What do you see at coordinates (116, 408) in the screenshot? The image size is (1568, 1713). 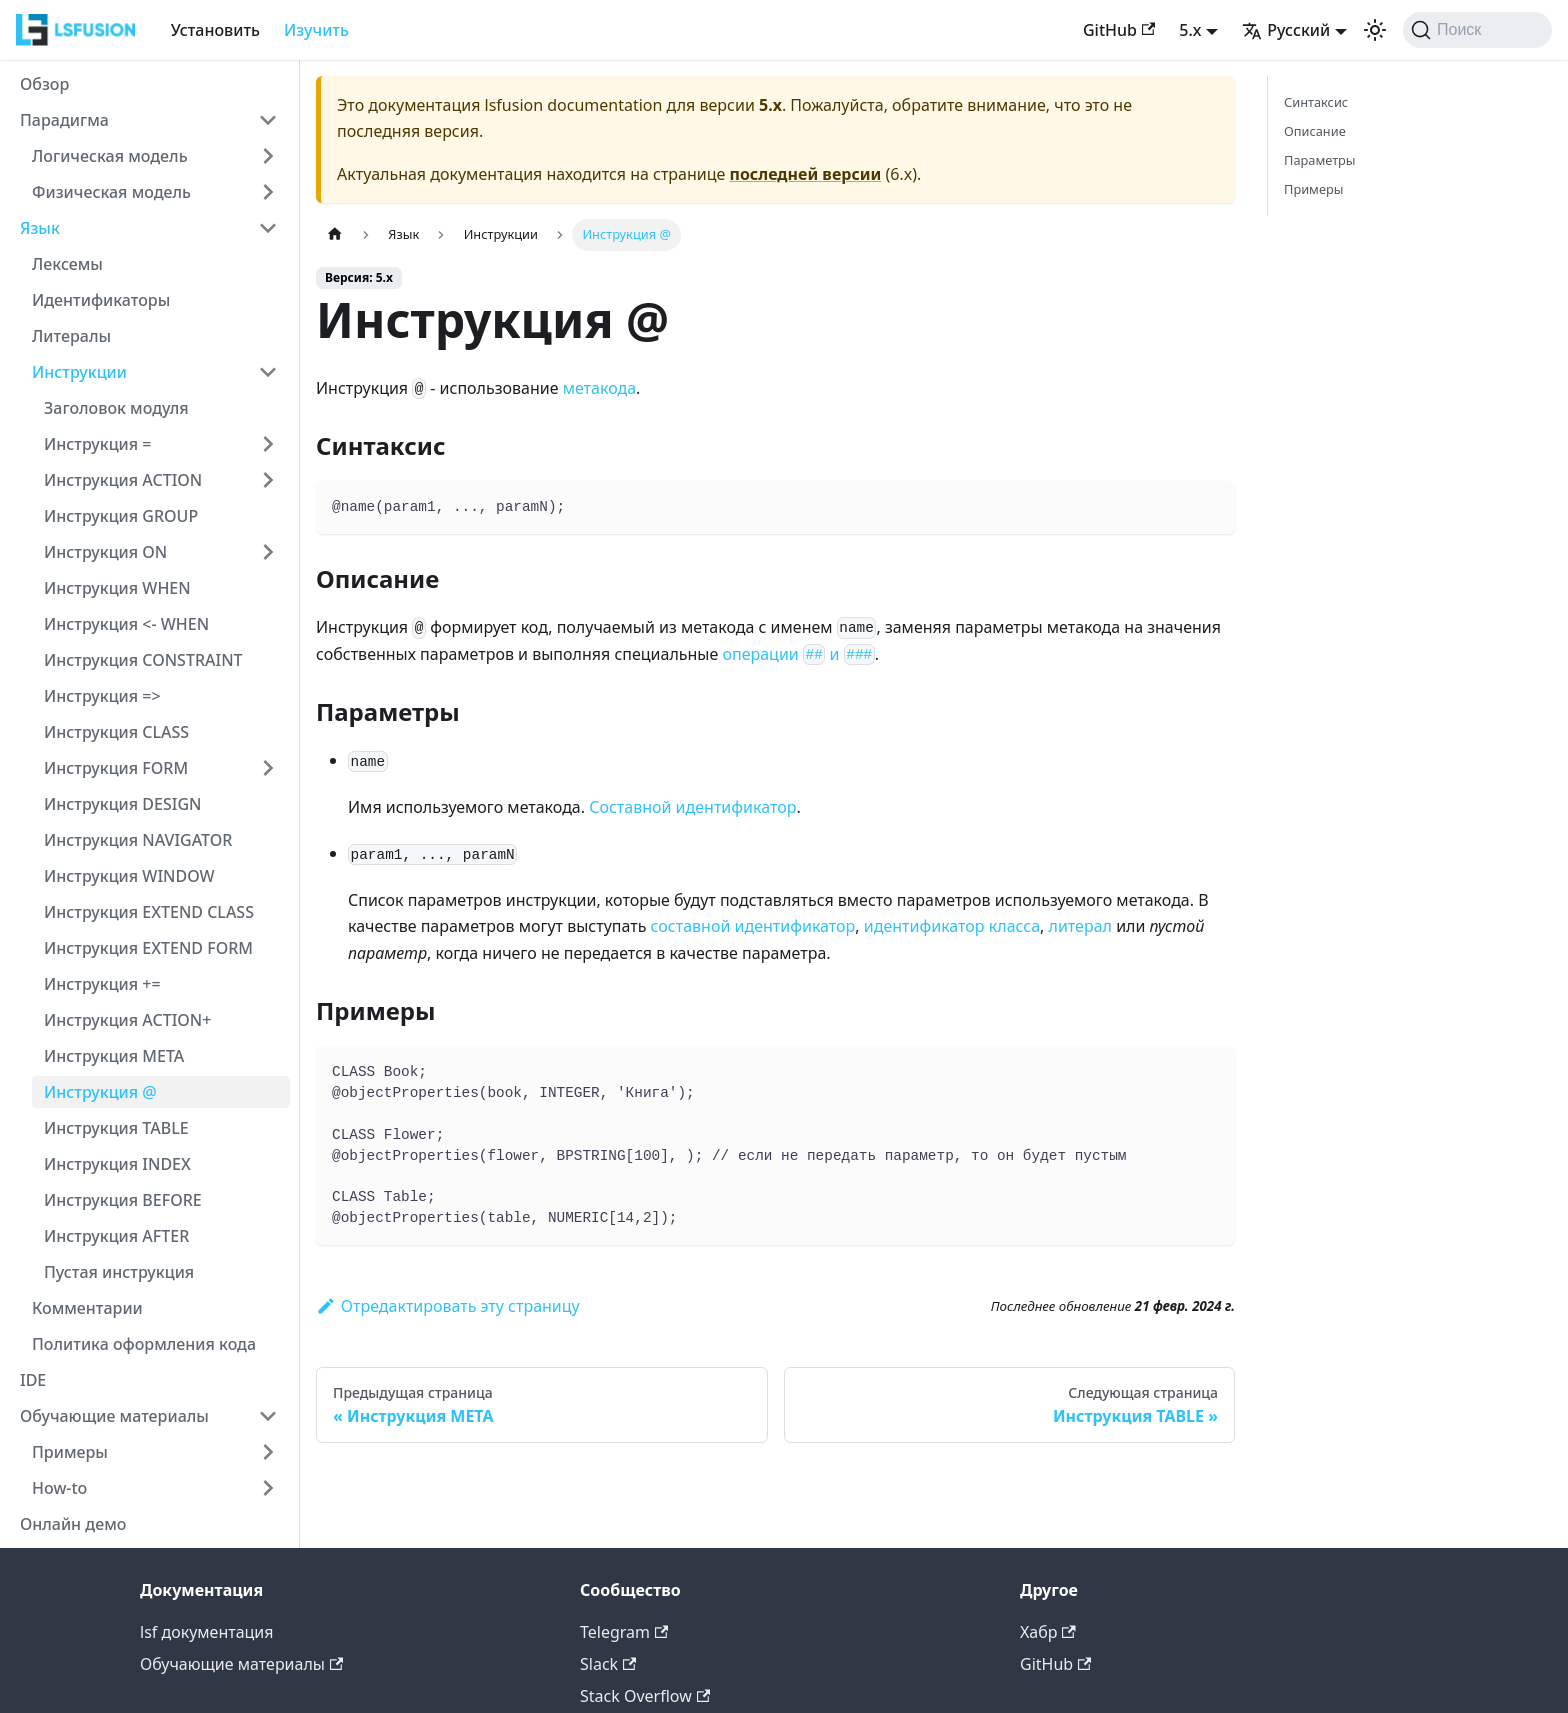 I see `Заголовок модуля` at bounding box center [116, 408].